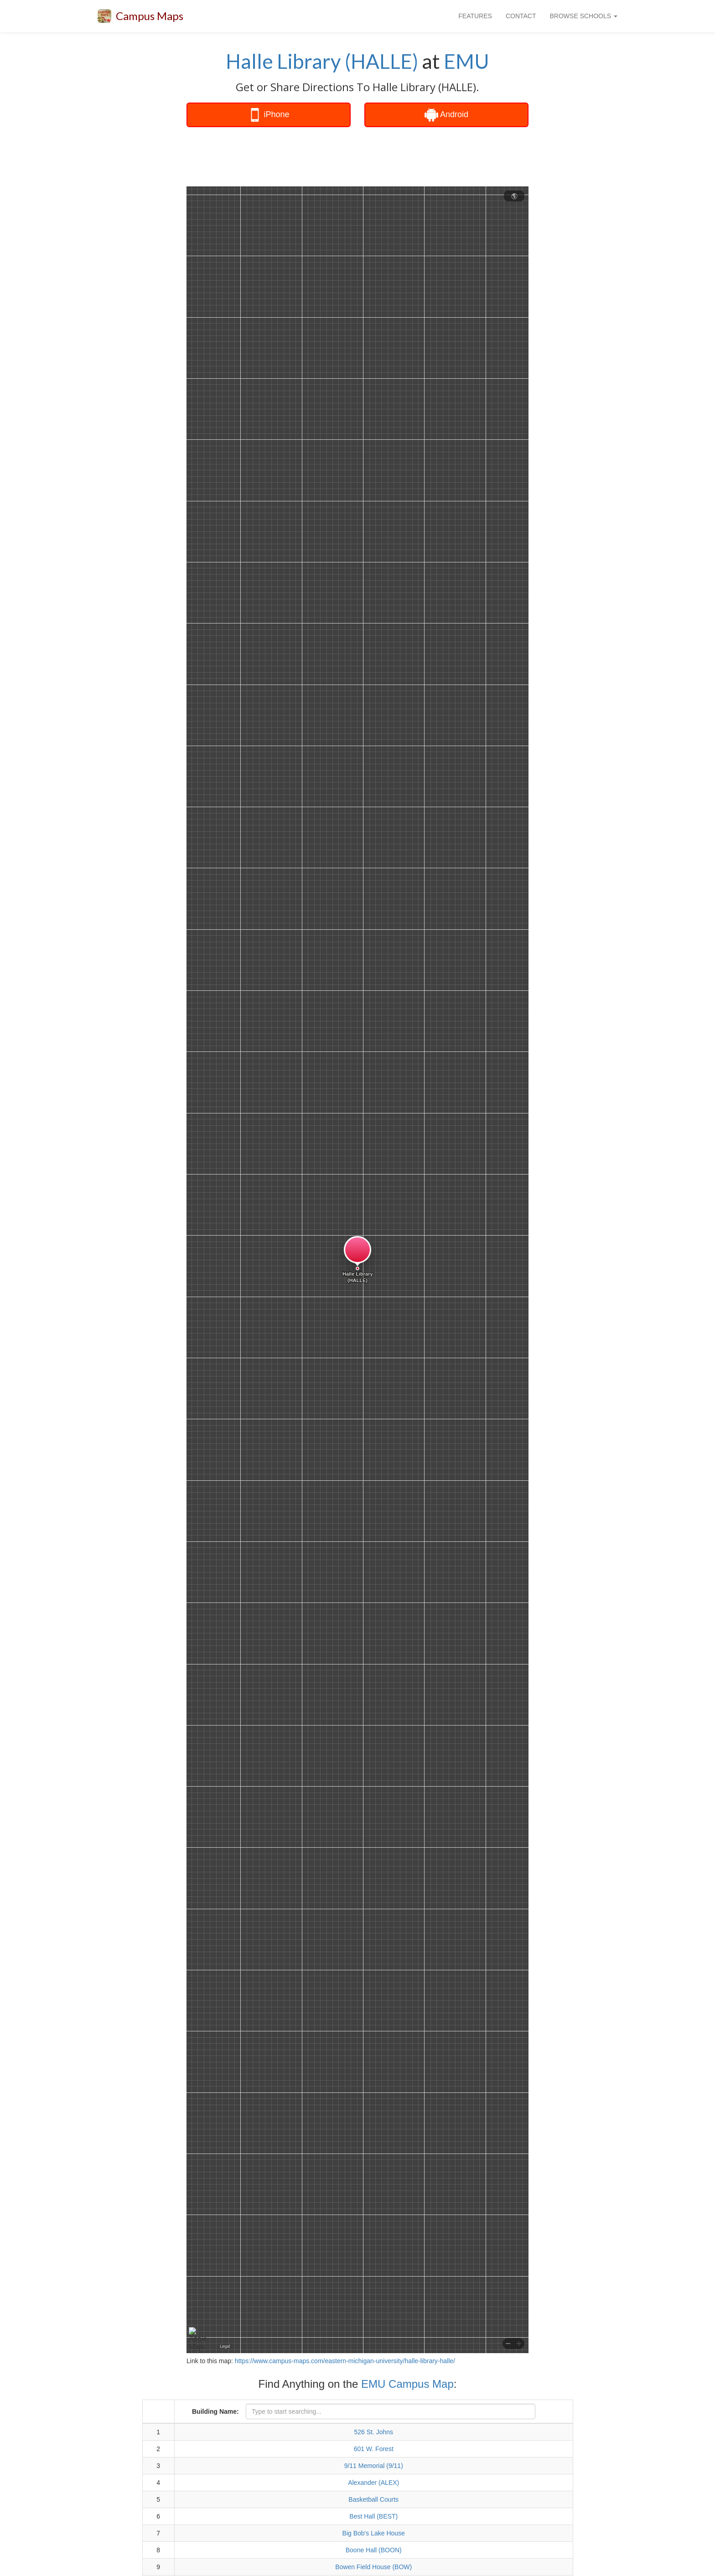  I want to click on EMU Campus Map, so click(407, 2384).